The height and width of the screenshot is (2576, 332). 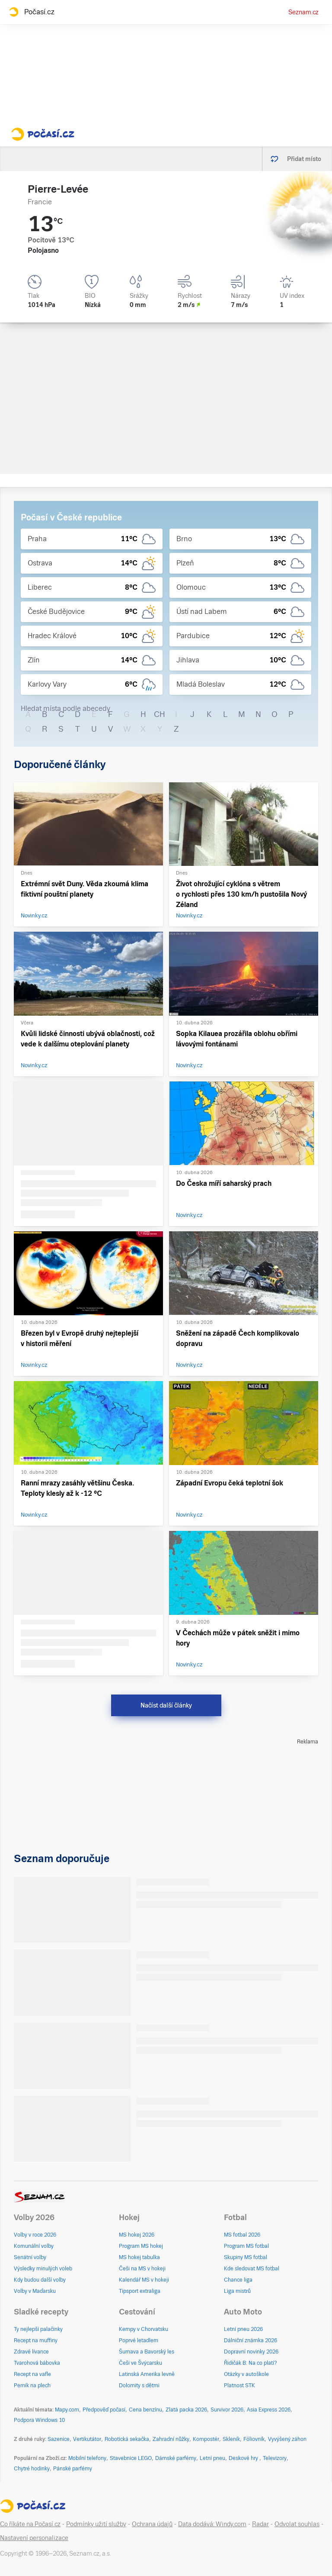 I want to click on Tipsport extraliga, so click(x=139, y=2291).